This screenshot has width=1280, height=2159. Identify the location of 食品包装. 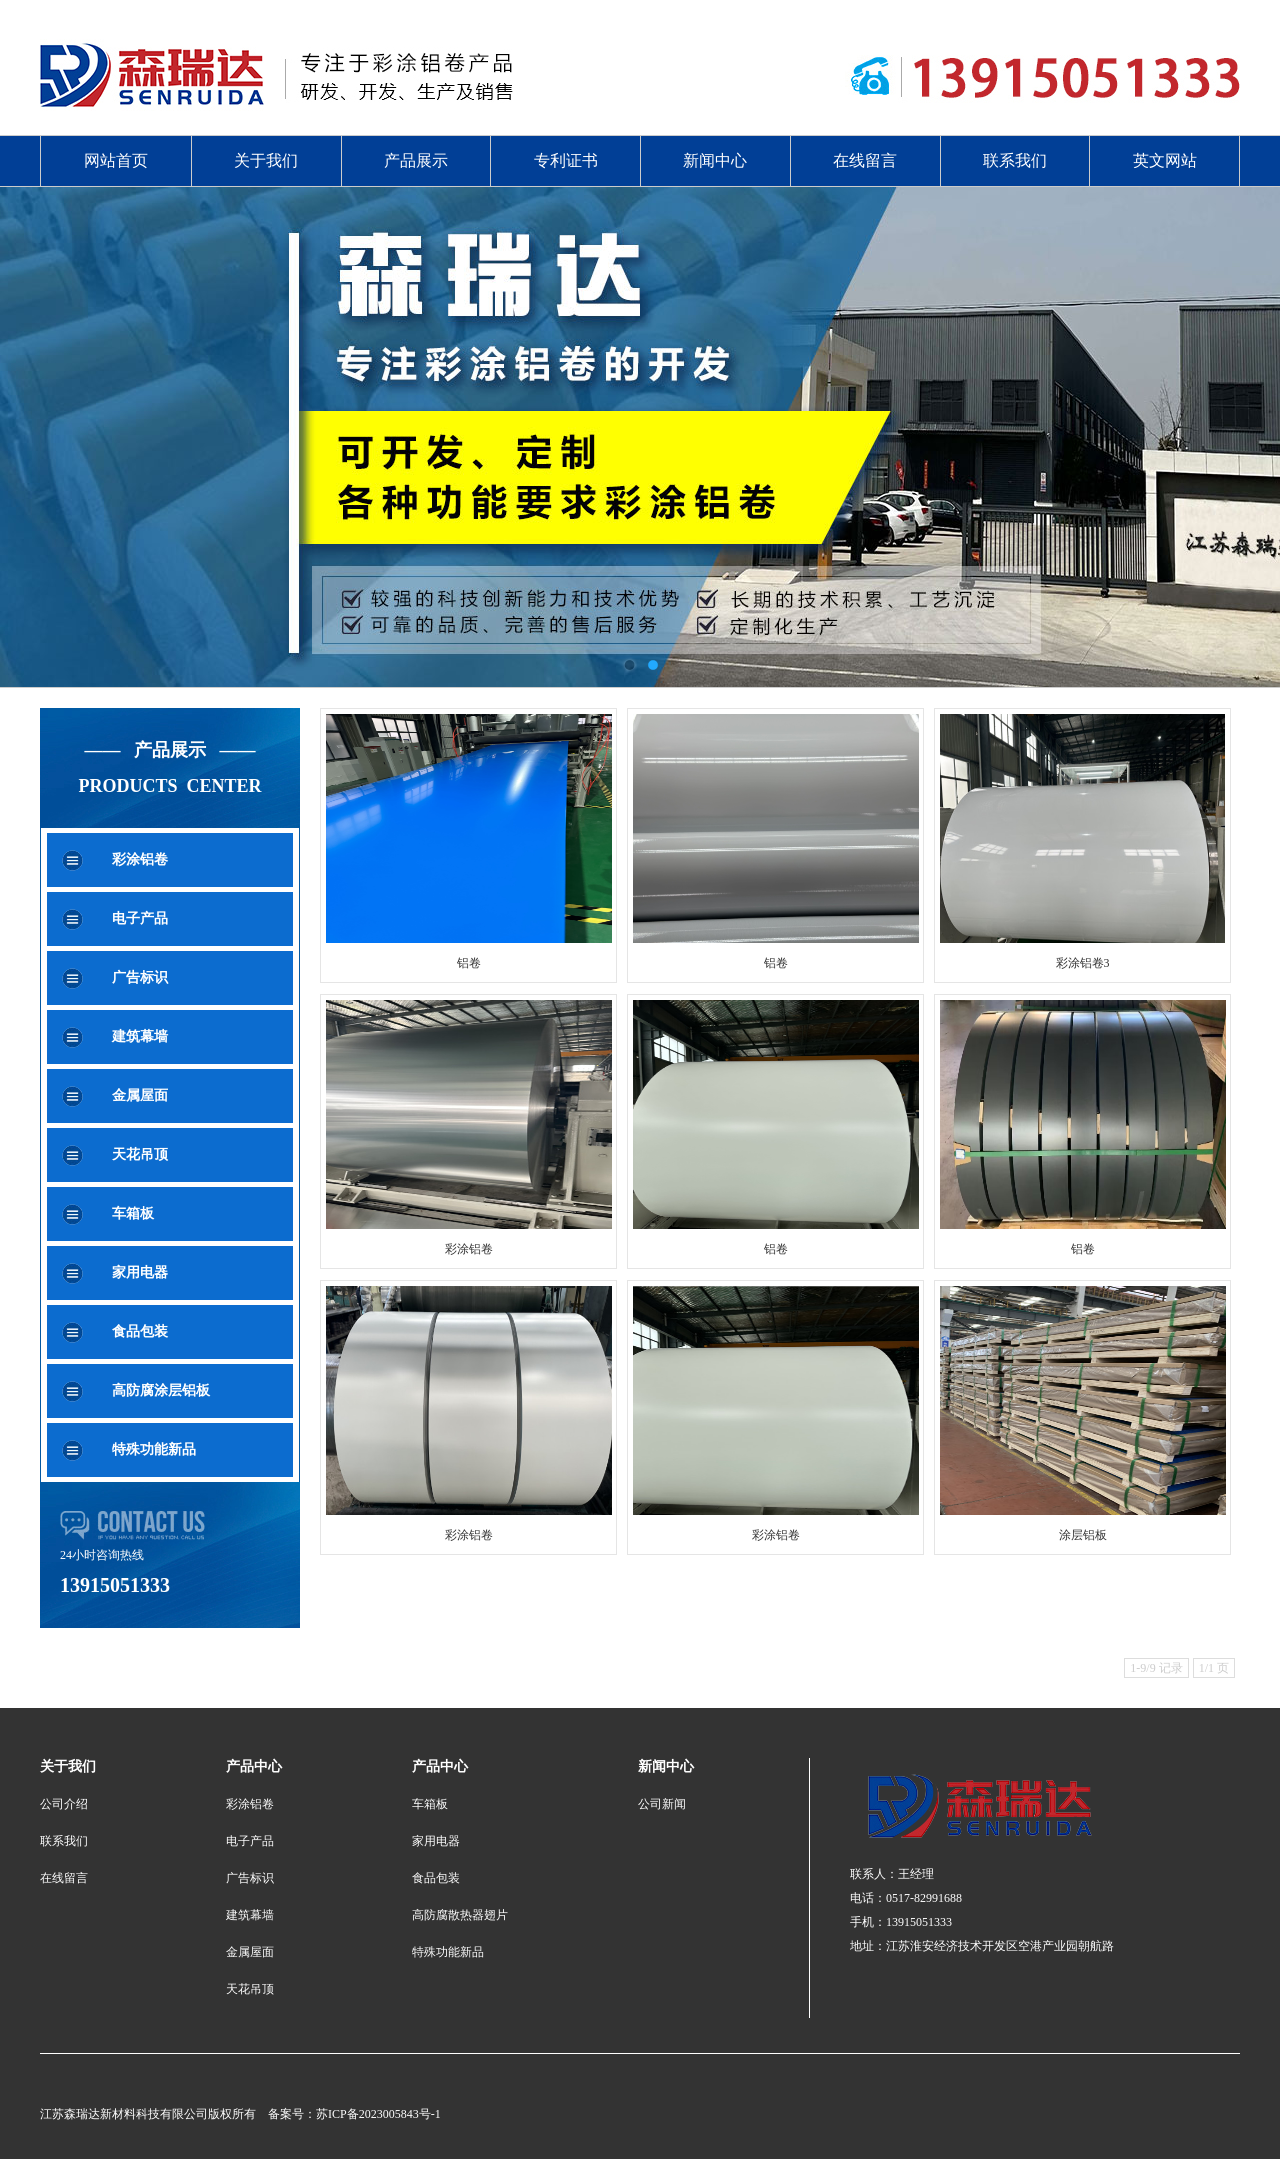
(140, 1331).